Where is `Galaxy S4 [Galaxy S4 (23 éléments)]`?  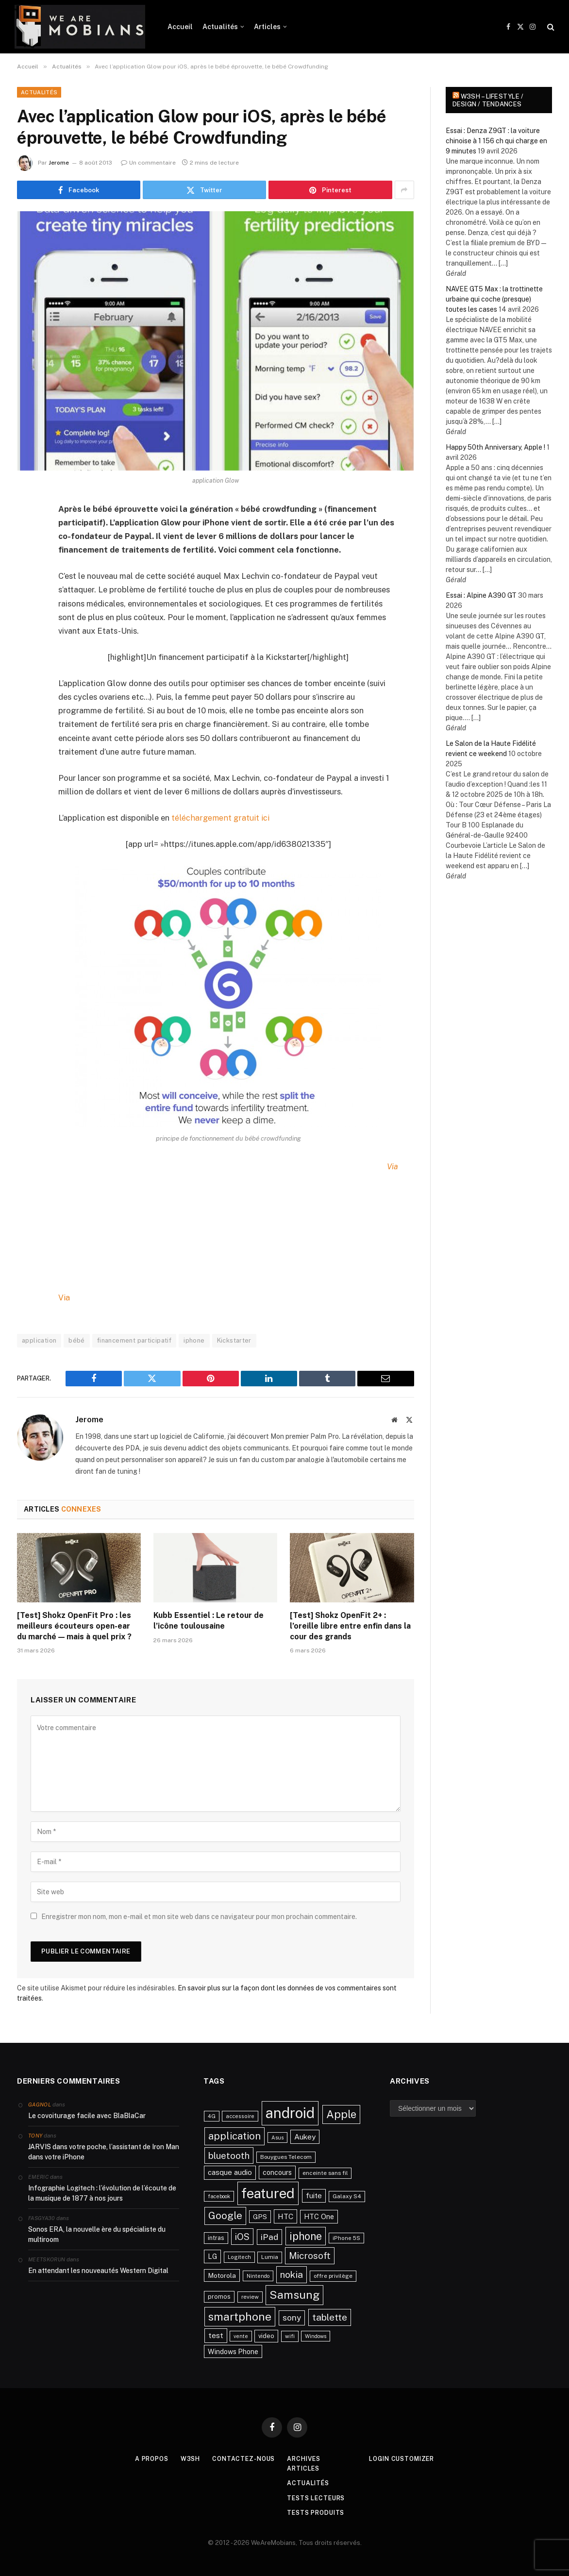
Galaxy S4 [Galaxy S4 (23 éléments)] is located at coordinates (347, 2195).